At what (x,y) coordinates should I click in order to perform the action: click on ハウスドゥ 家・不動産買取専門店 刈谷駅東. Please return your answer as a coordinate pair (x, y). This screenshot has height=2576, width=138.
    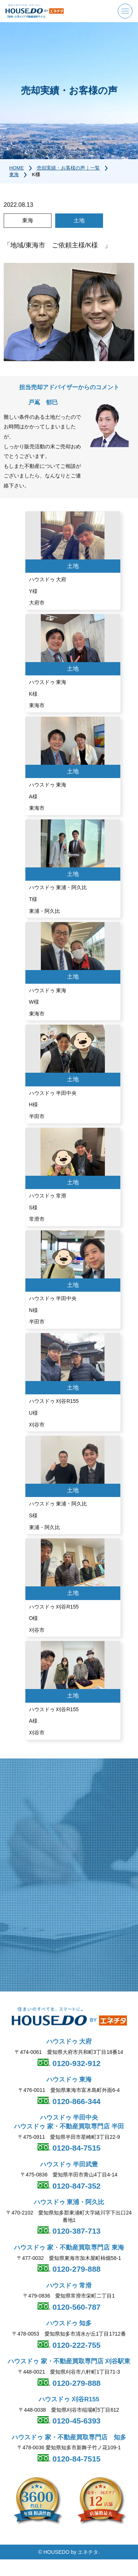
    Looking at the image, I should click on (69, 2361).